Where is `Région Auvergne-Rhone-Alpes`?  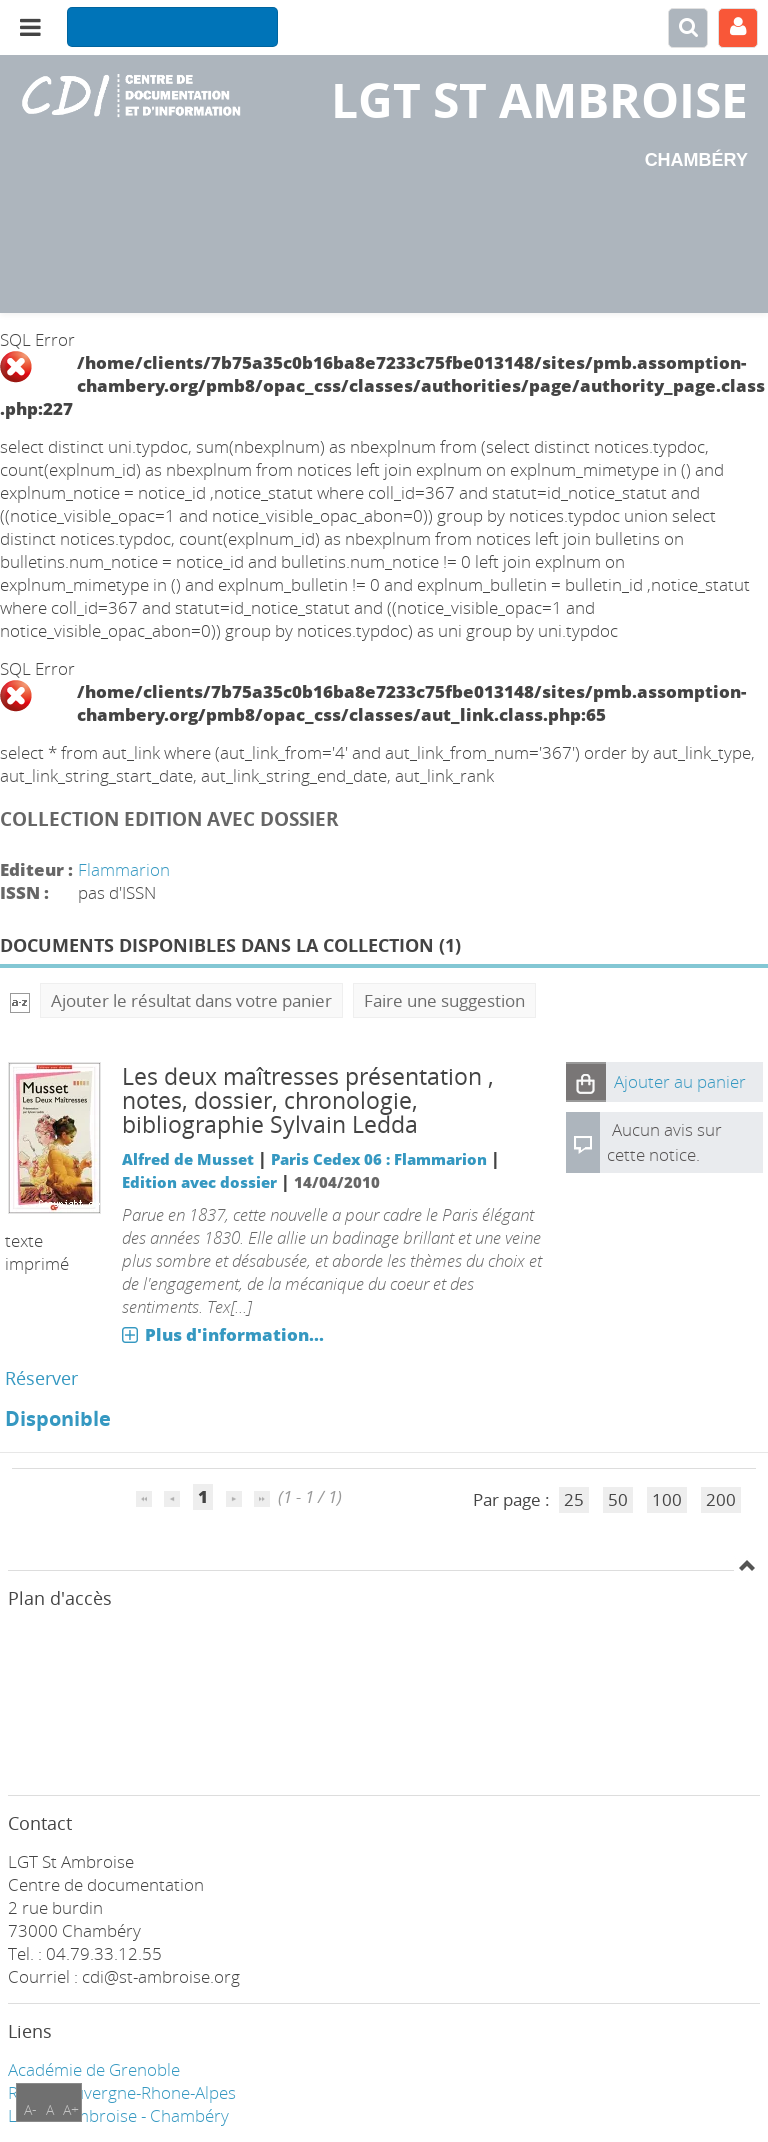
Région Auvergne-Rhone-Alpes is located at coordinates (122, 2092).